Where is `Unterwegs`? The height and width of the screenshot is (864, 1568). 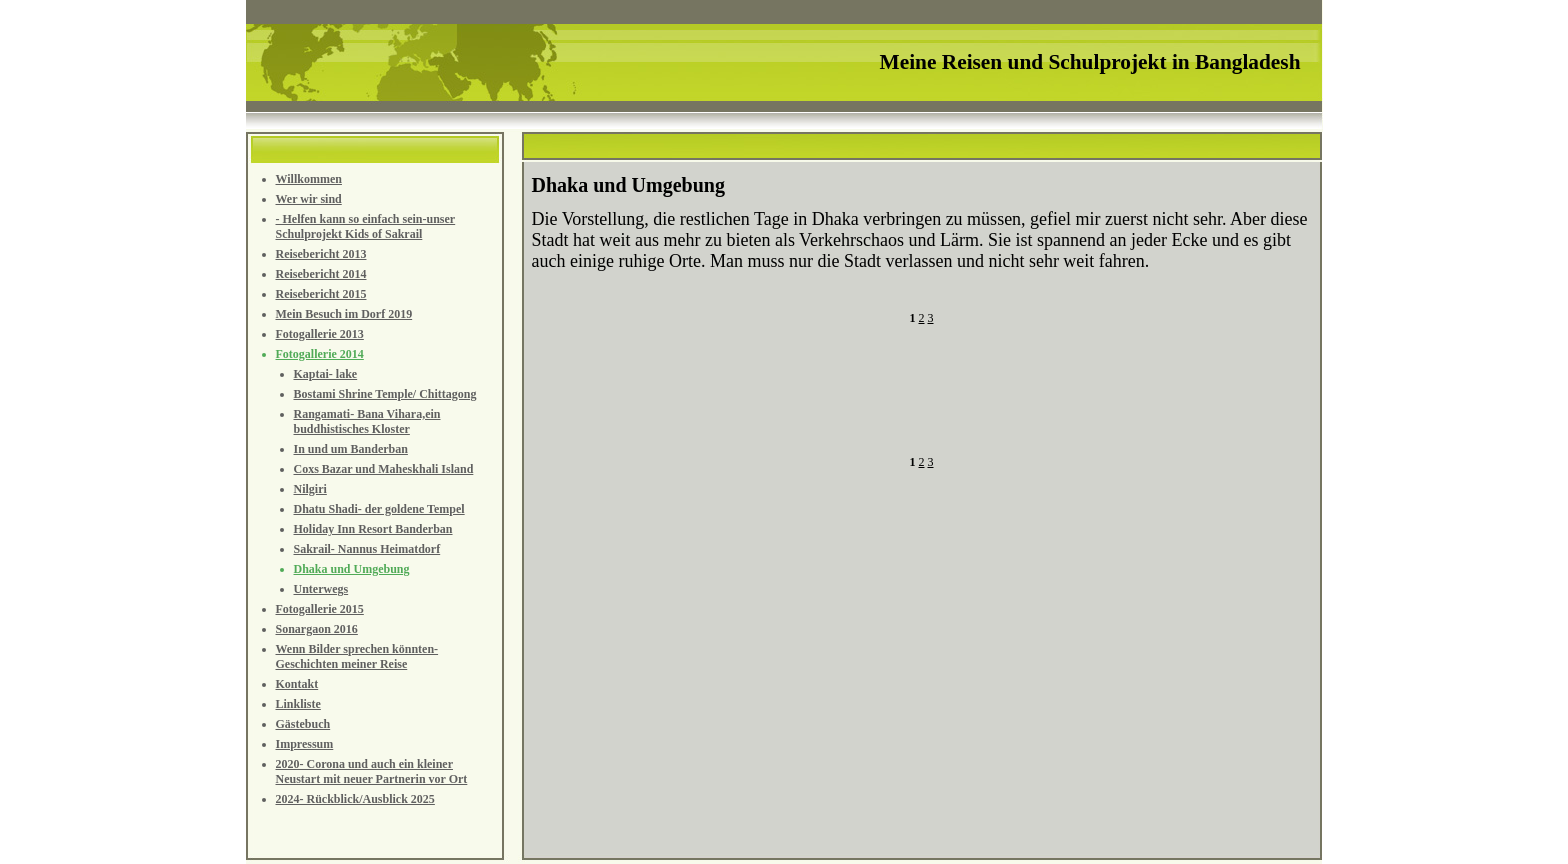 Unterwegs is located at coordinates (321, 589).